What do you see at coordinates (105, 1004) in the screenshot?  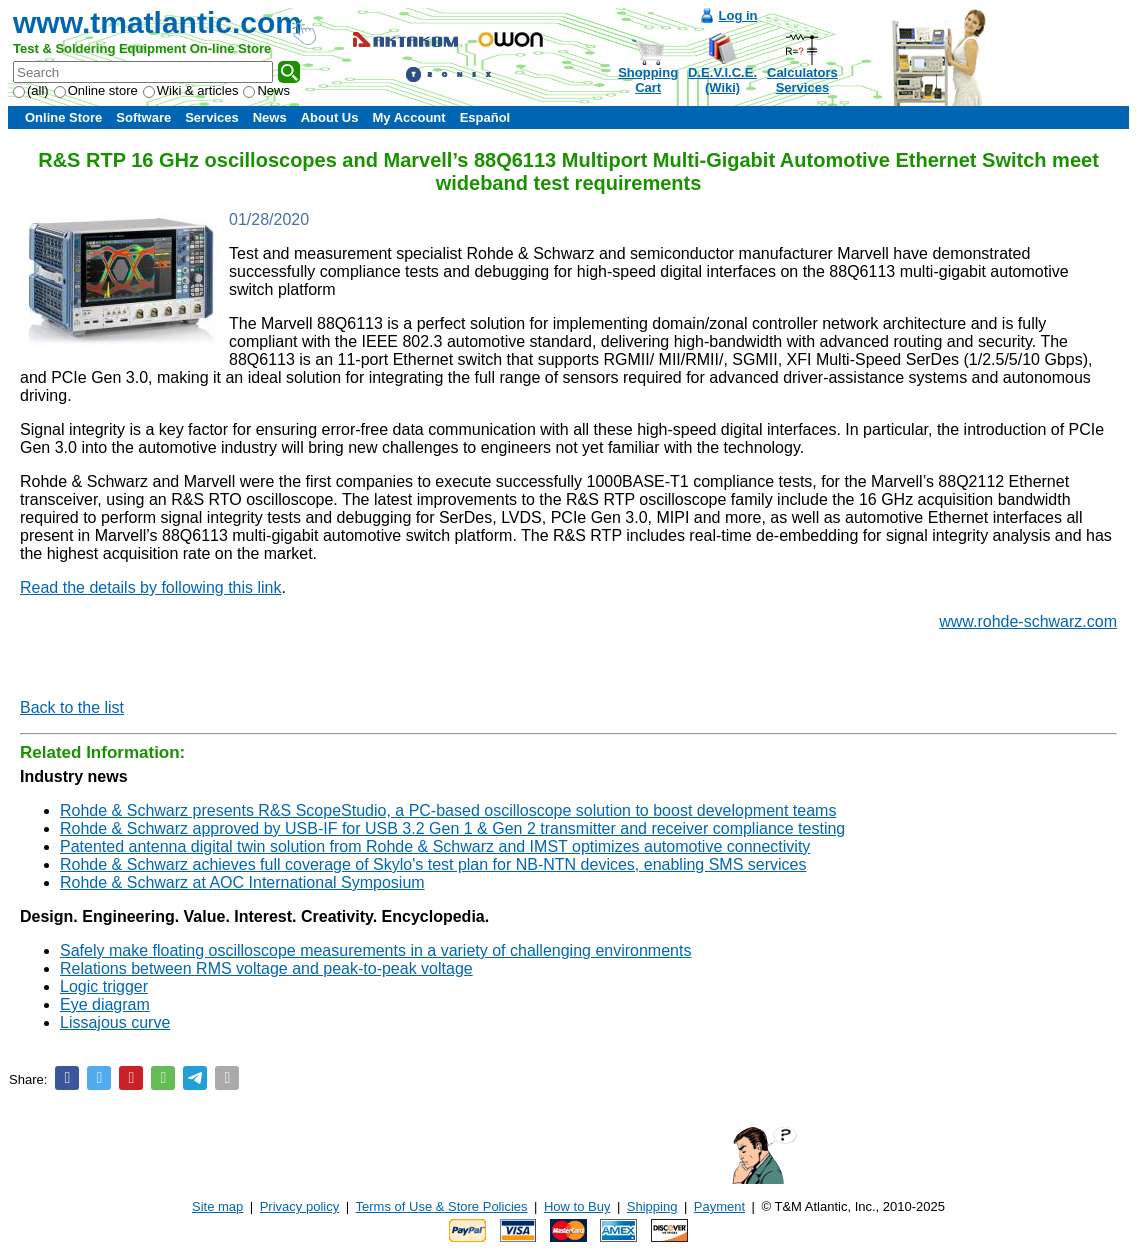 I see `Eye diagram` at bounding box center [105, 1004].